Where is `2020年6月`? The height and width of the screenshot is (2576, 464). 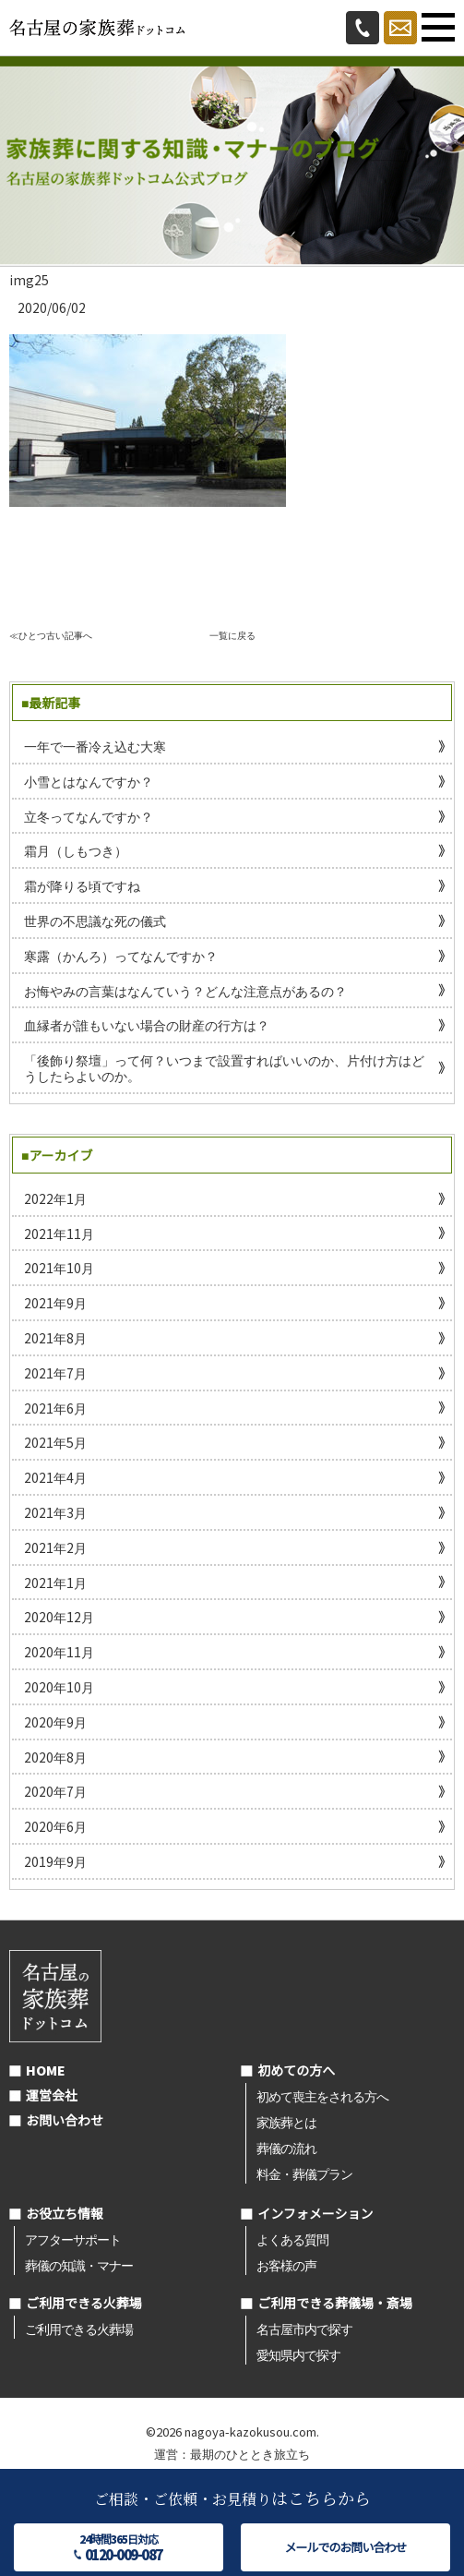 2020年6月 is located at coordinates (55, 1826).